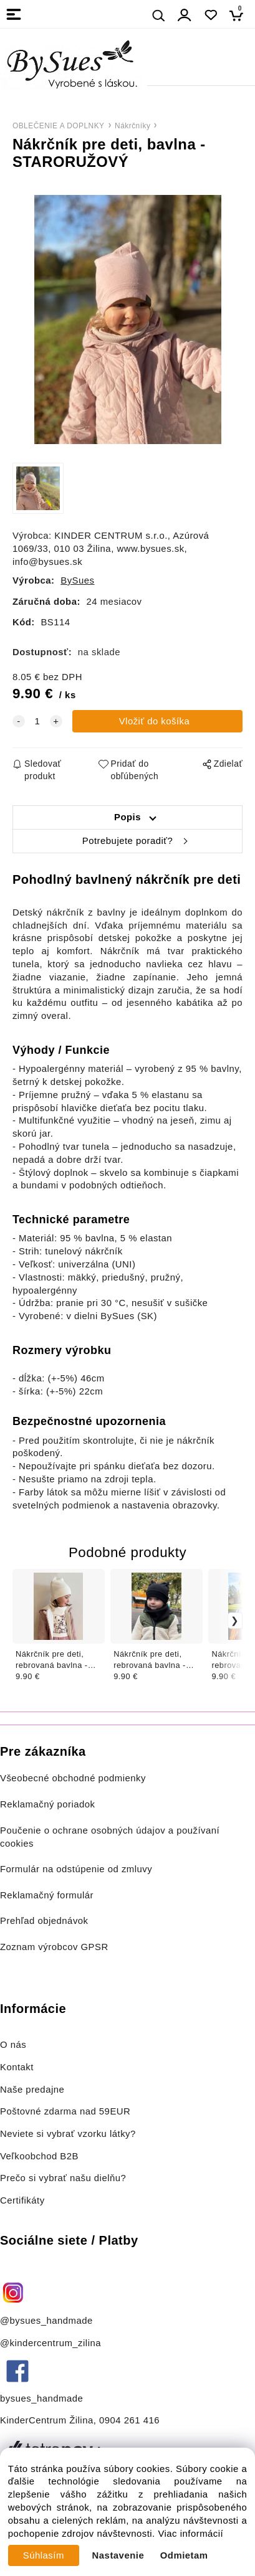 The width and height of the screenshot is (255, 2576). What do you see at coordinates (39, 2156) in the screenshot?
I see `Veľkoobchod B2B` at bounding box center [39, 2156].